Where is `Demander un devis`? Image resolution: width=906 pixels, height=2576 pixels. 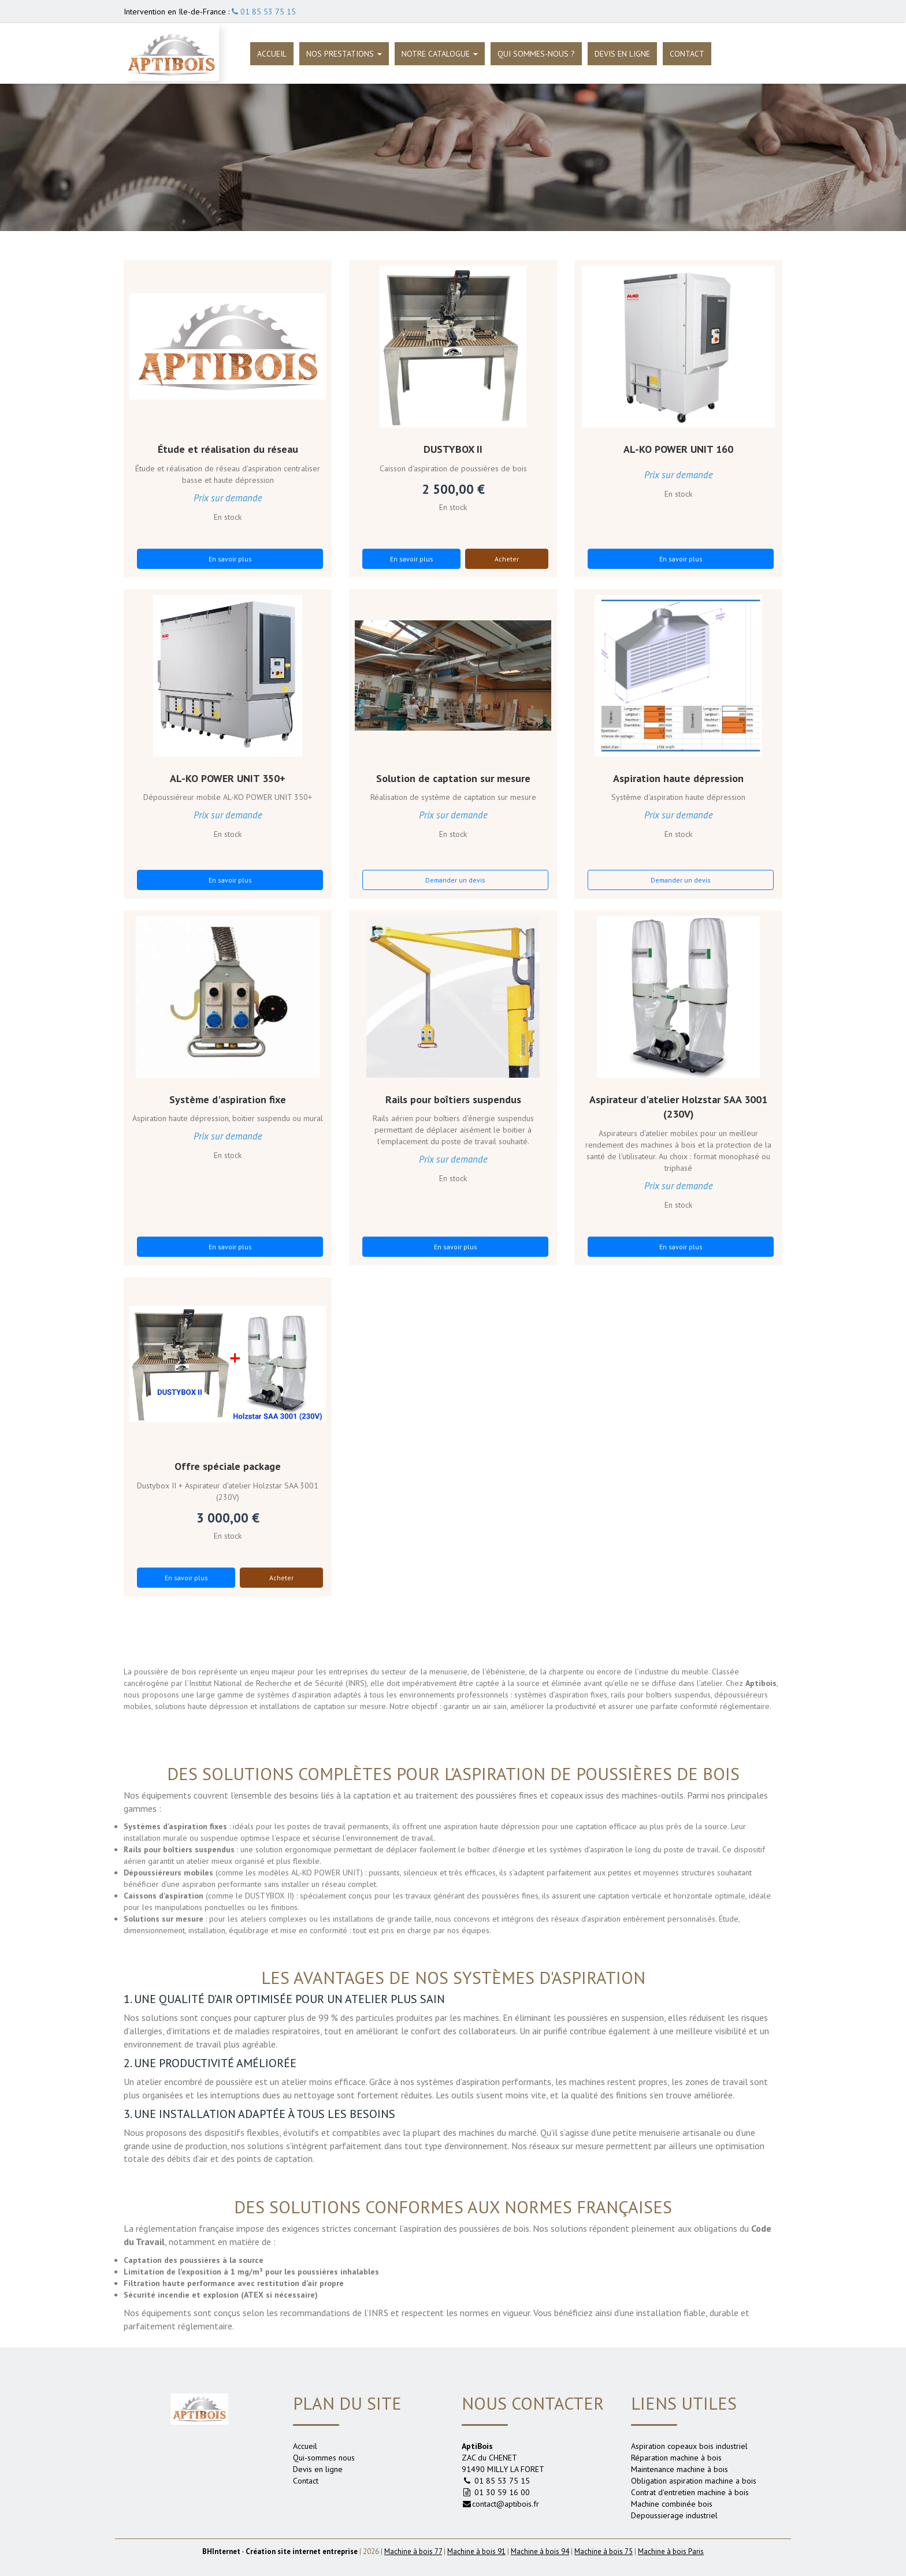 Demander un devis is located at coordinates (455, 880).